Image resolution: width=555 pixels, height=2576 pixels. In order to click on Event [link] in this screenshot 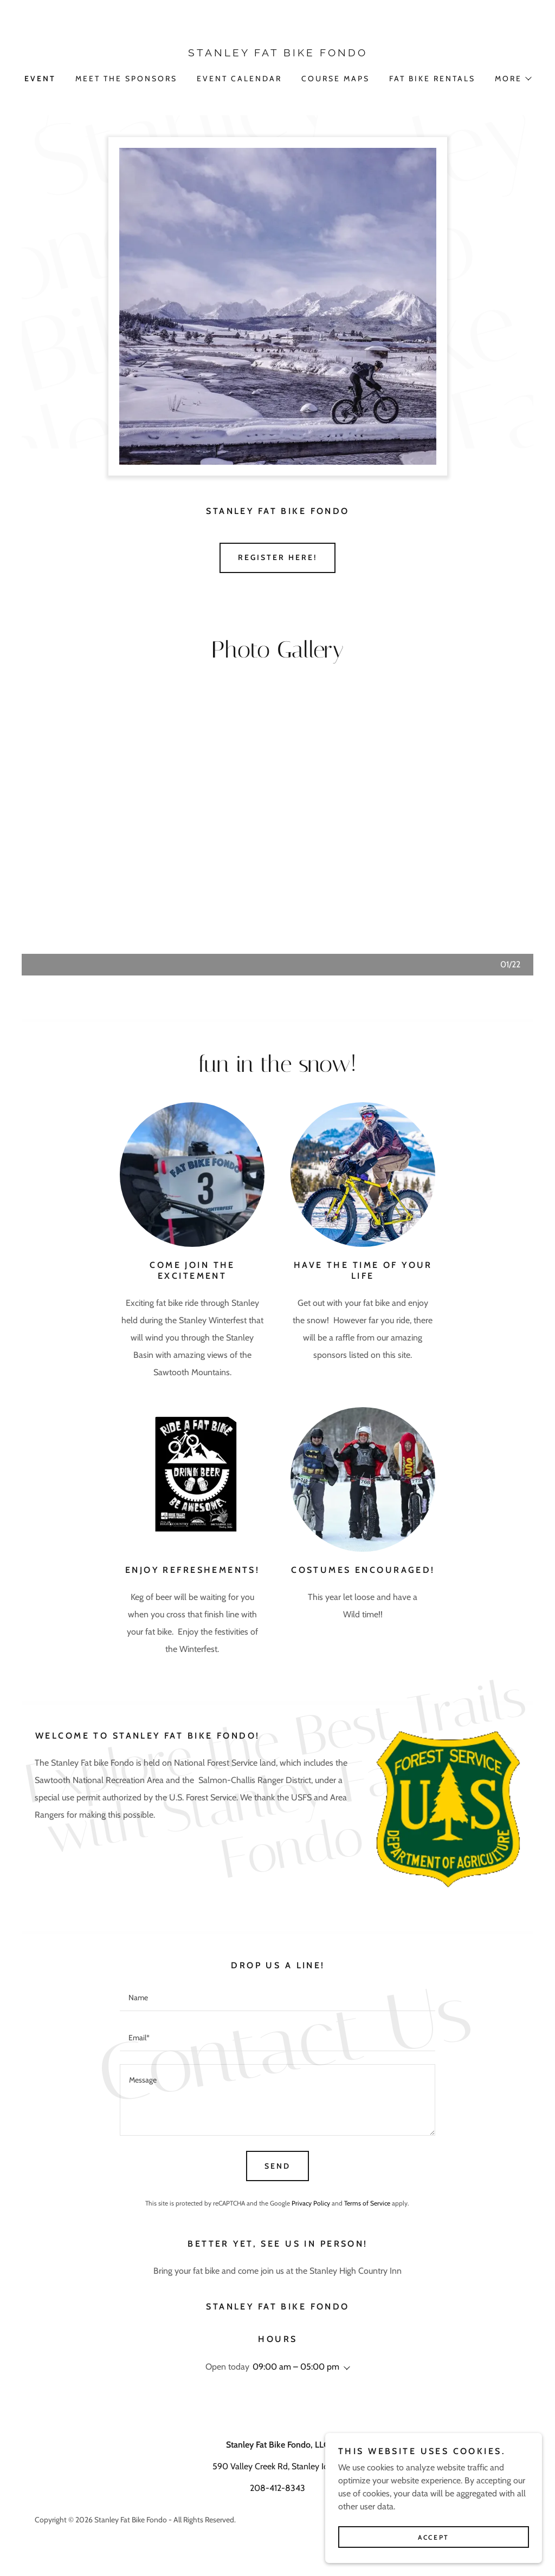, I will do `click(40, 78)`.